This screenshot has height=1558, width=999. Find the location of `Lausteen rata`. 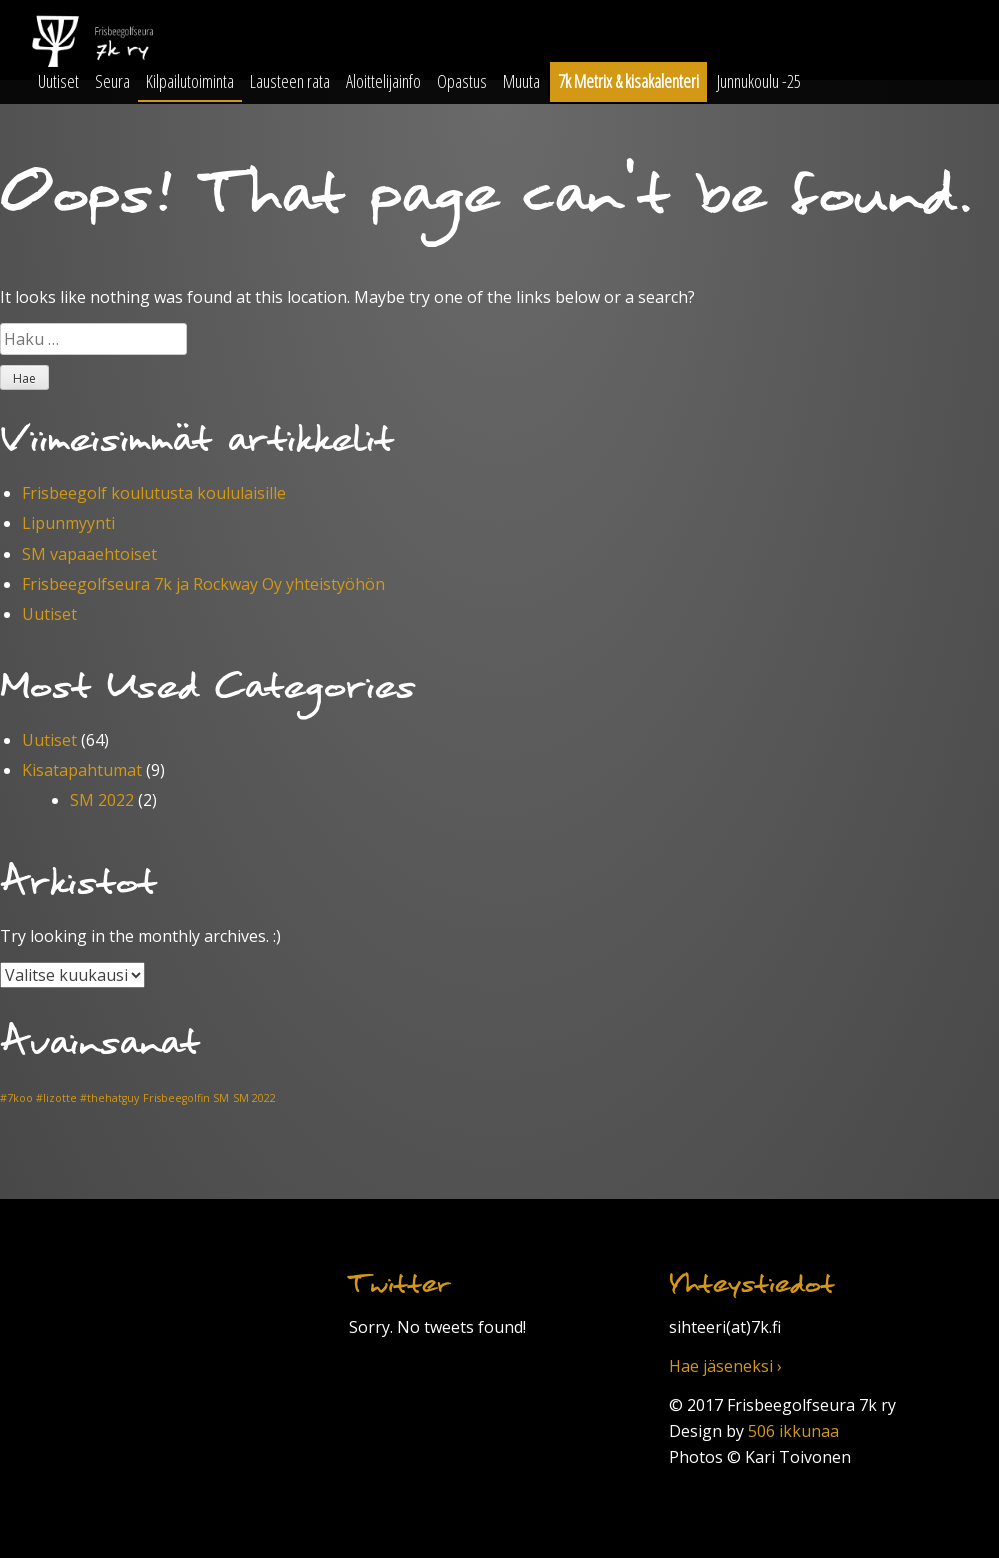

Lausteen rata is located at coordinates (290, 81).